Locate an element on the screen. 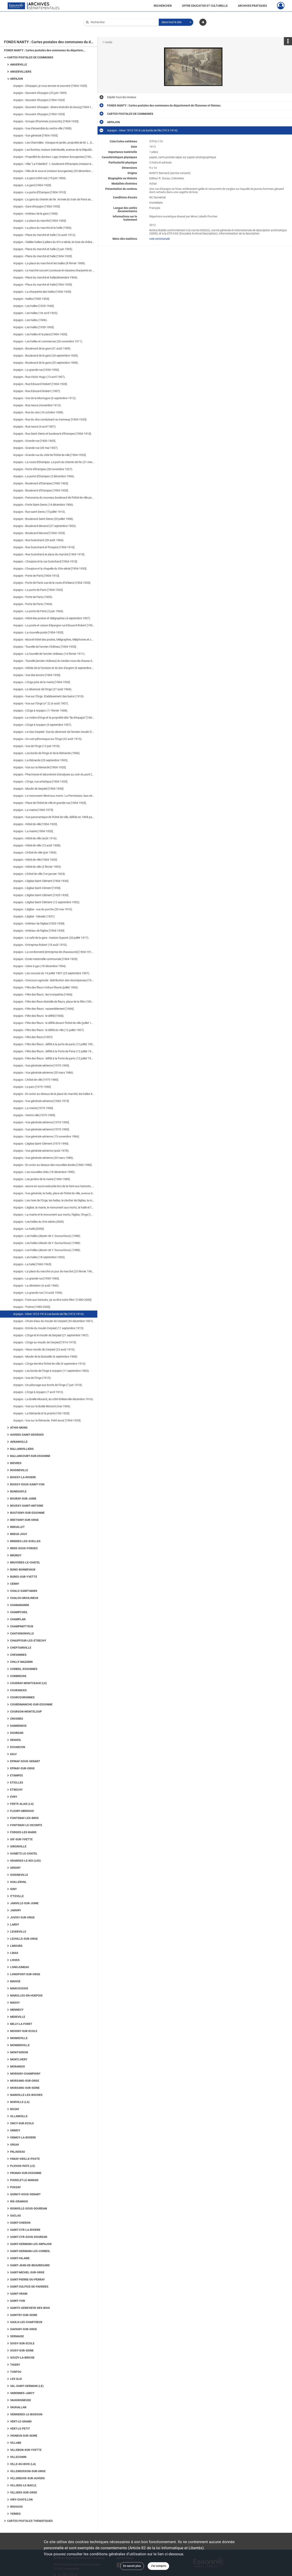 The image size is (292, 2576). Arpajon.- L'église Saint-Clément [1920-1930]. is located at coordinates (41, 895).